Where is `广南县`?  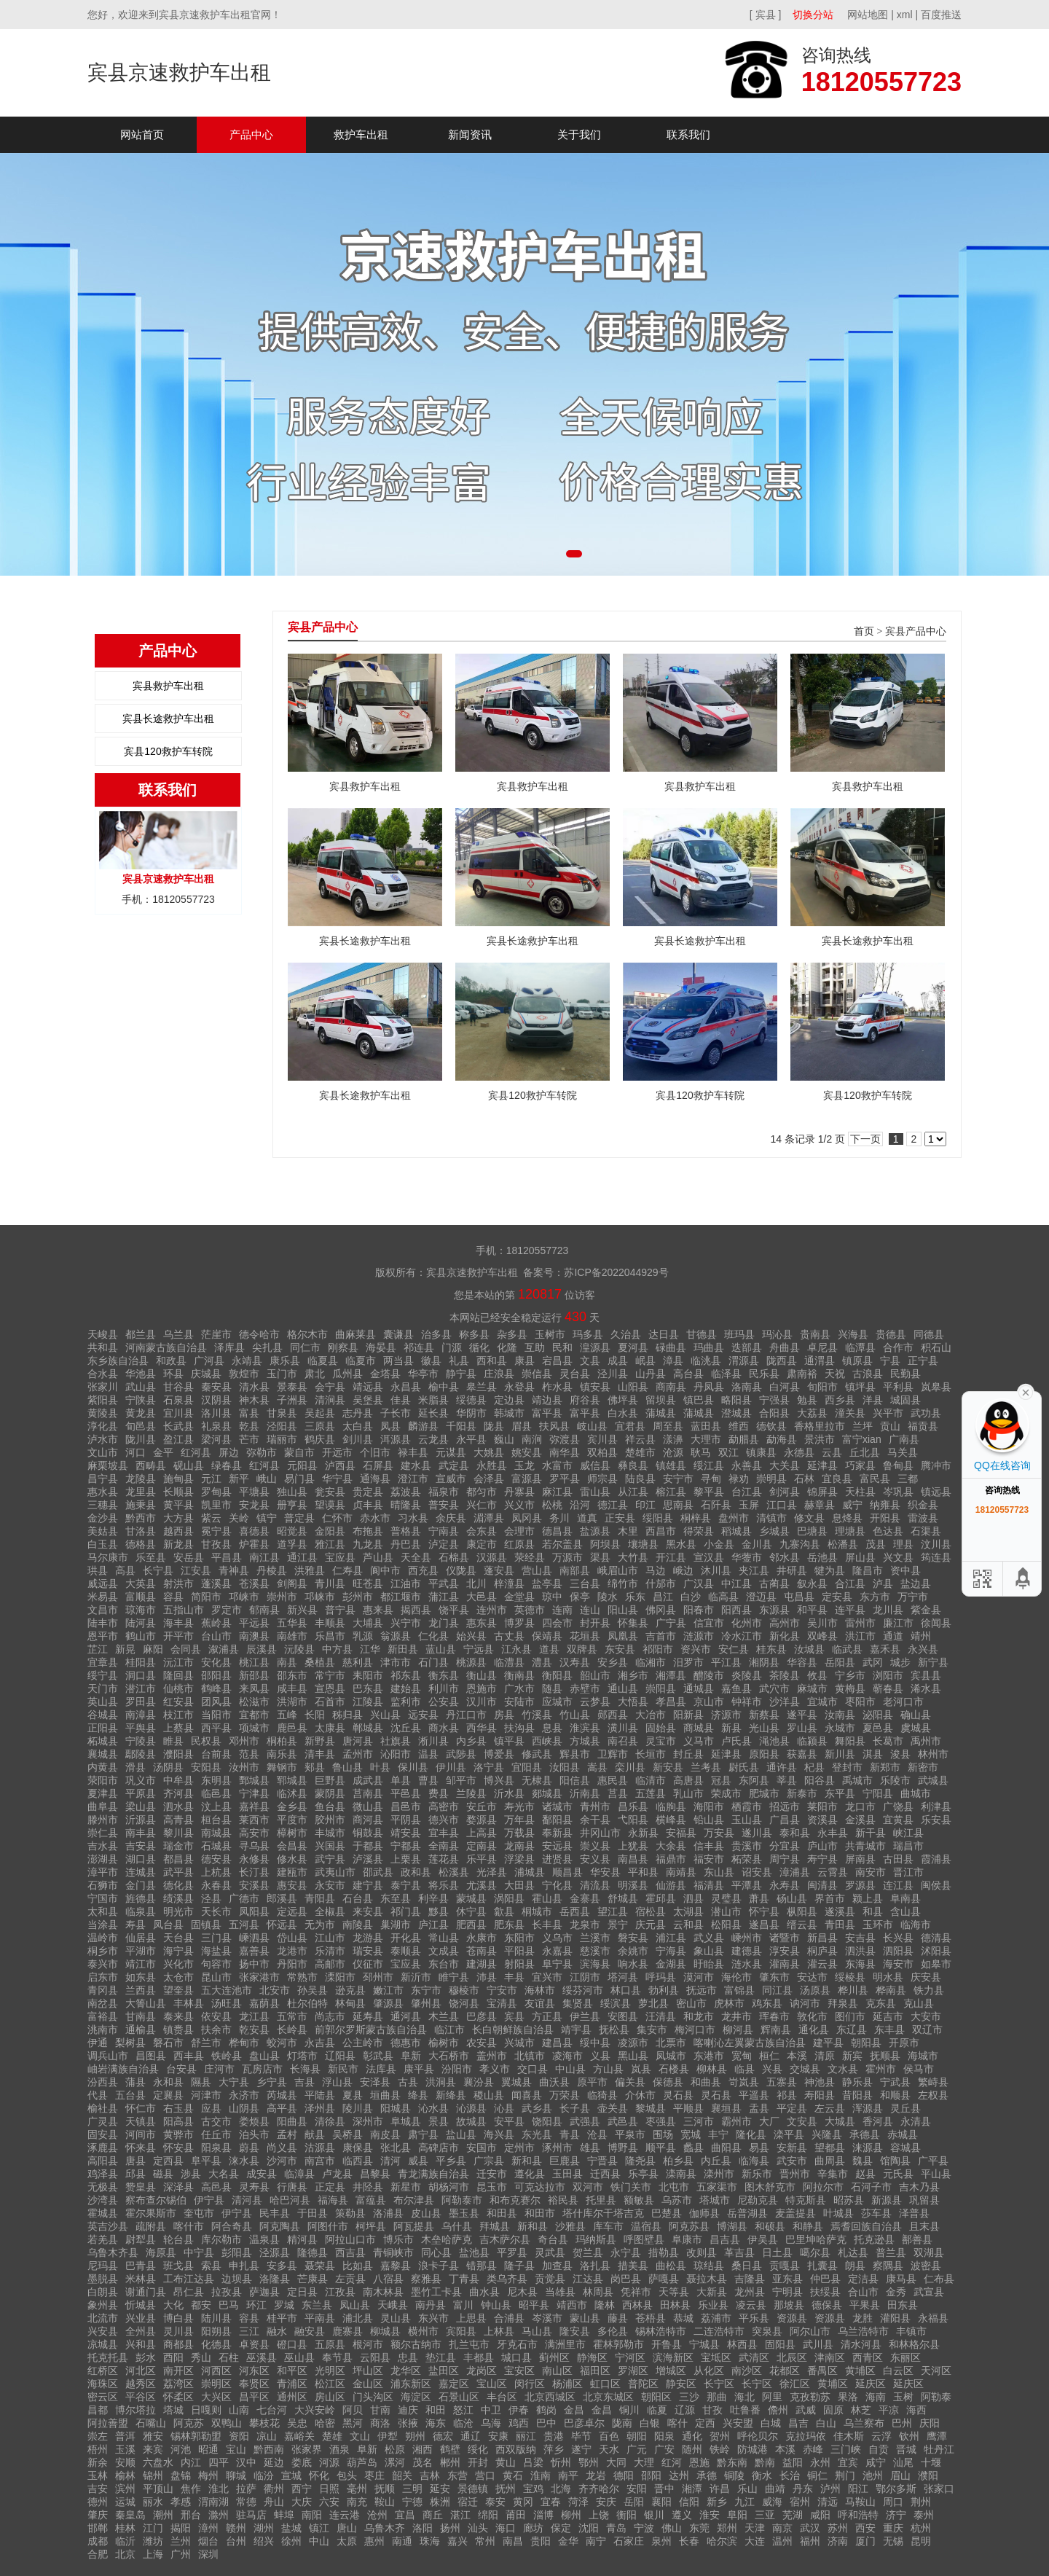
广南县 is located at coordinates (904, 1439).